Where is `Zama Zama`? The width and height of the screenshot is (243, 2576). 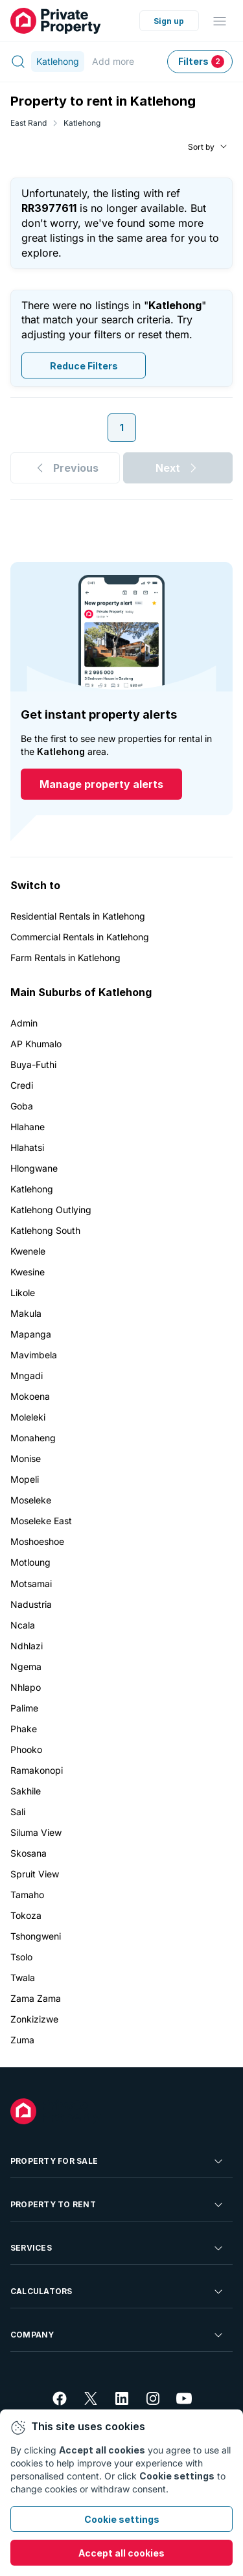 Zama Zama is located at coordinates (35, 1998).